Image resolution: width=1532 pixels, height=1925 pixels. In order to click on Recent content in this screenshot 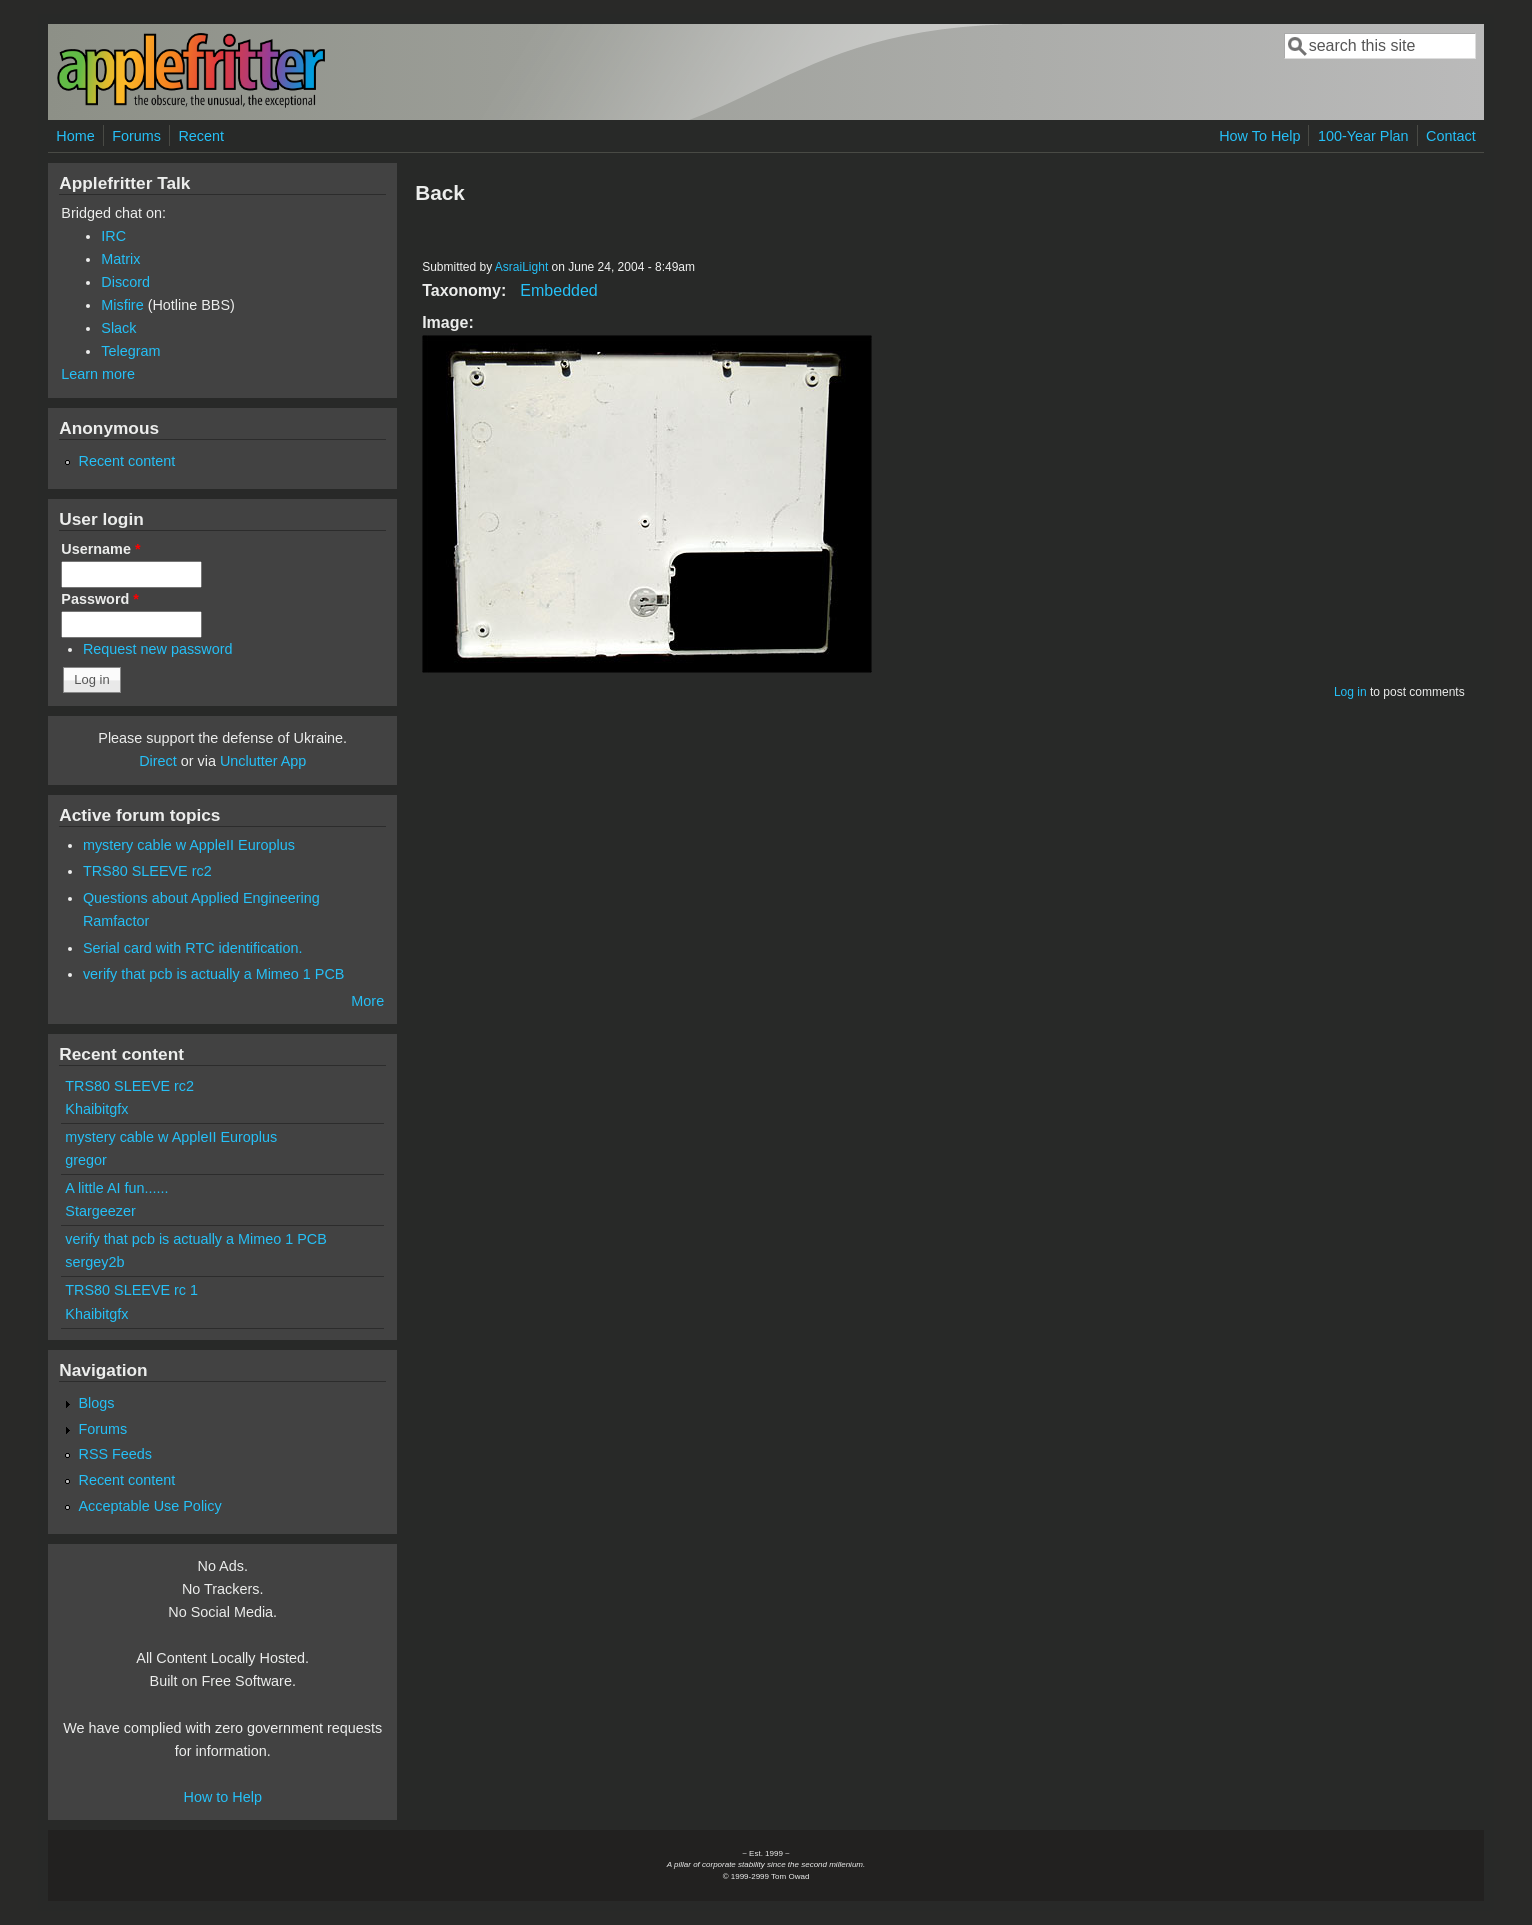, I will do `click(126, 461)`.